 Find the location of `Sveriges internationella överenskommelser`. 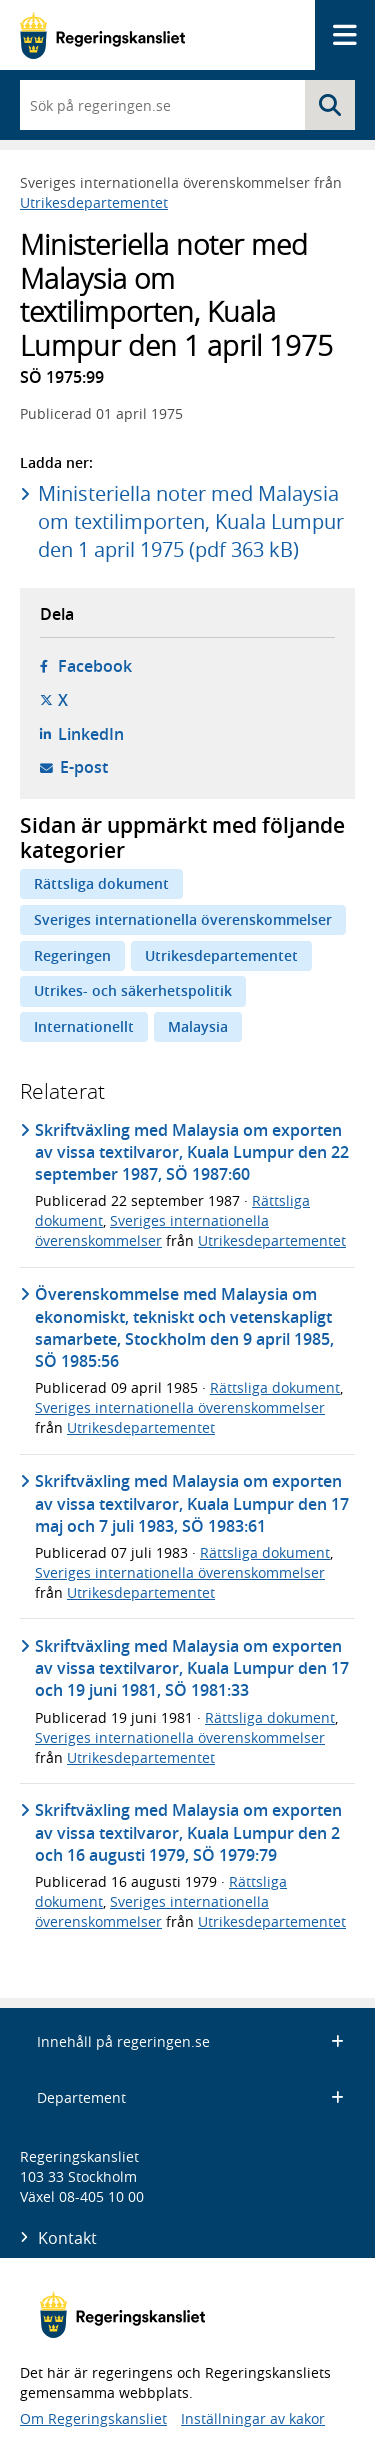

Sveriges internationella överenskommelser is located at coordinates (183, 919).